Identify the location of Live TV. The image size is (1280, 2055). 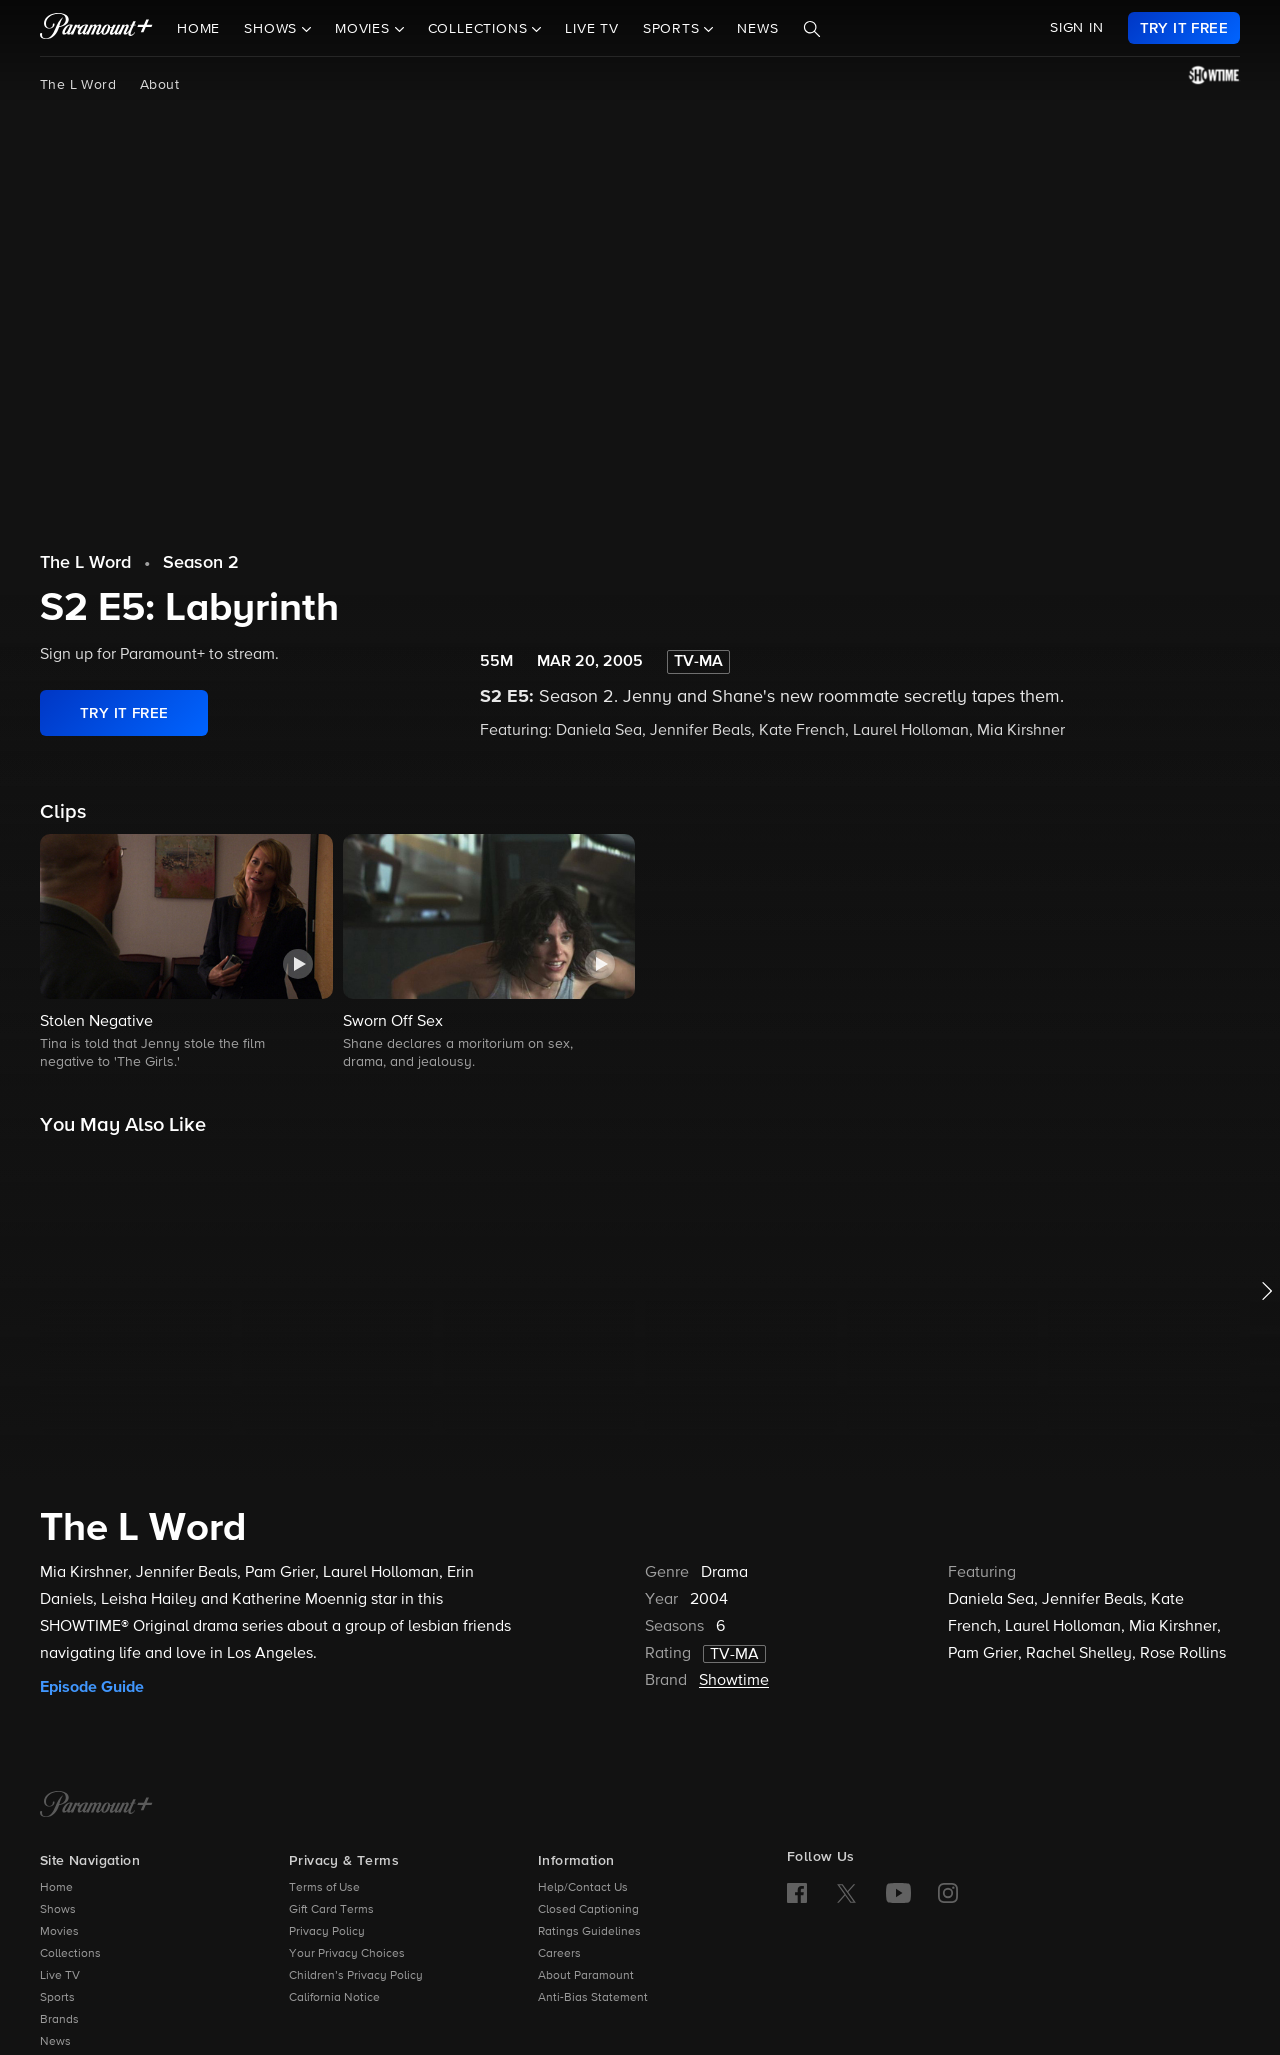
(592, 29).